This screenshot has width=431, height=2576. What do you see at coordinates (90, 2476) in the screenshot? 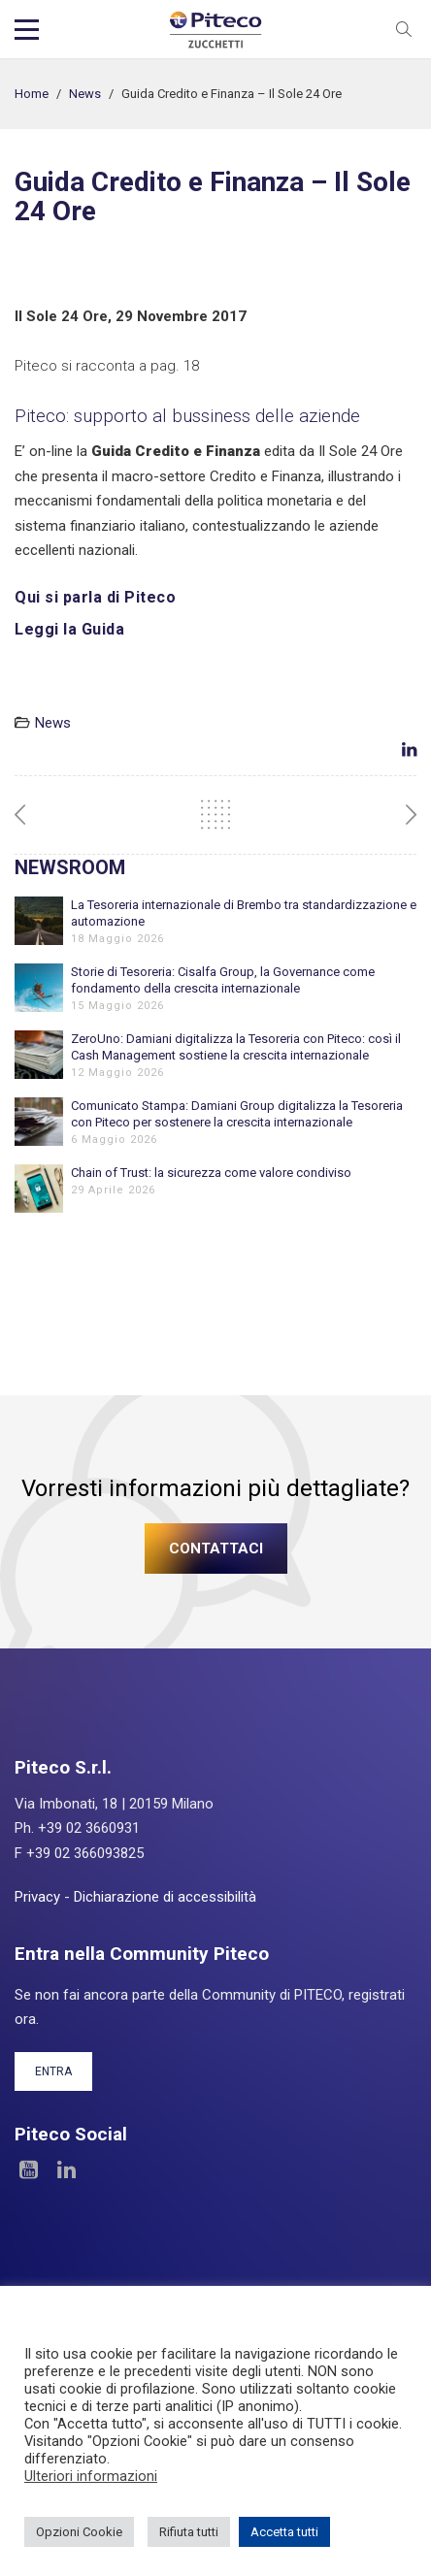
I see `Ulteriori informazioni` at bounding box center [90, 2476].